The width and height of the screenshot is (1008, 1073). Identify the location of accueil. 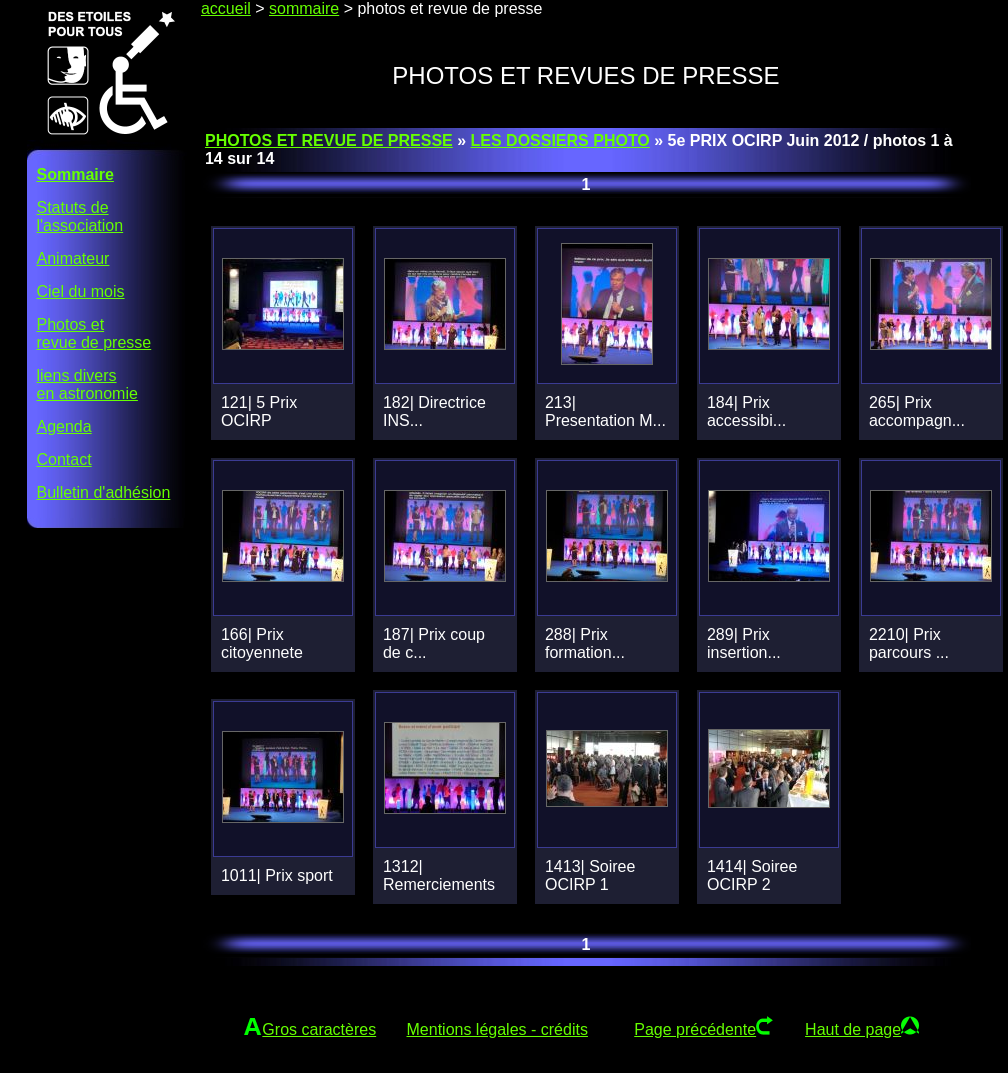
(226, 8).